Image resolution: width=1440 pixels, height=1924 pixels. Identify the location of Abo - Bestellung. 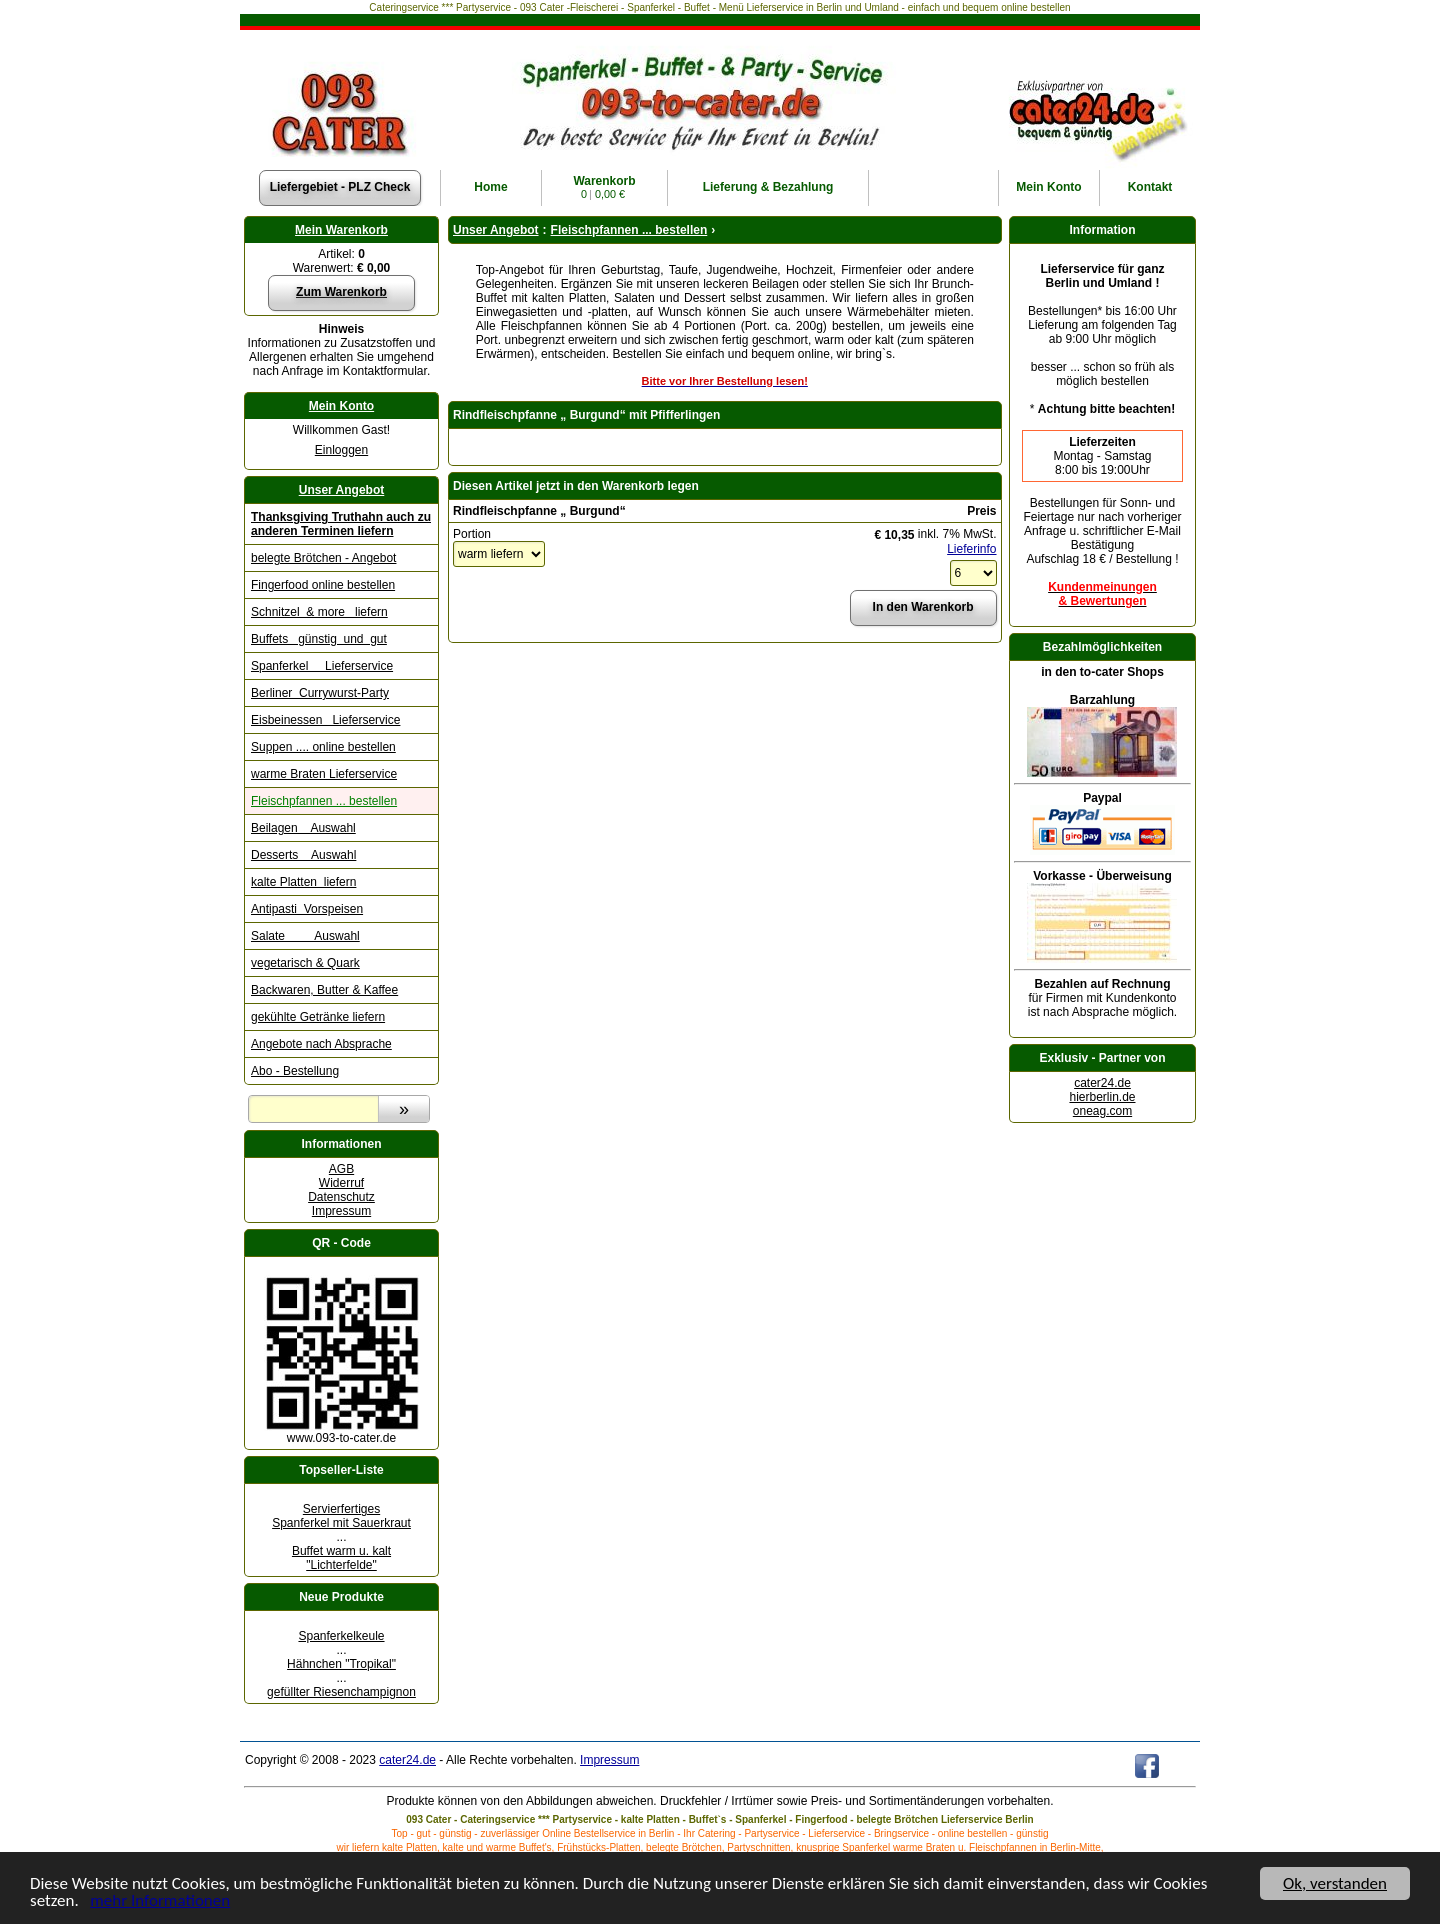
(295, 1071).